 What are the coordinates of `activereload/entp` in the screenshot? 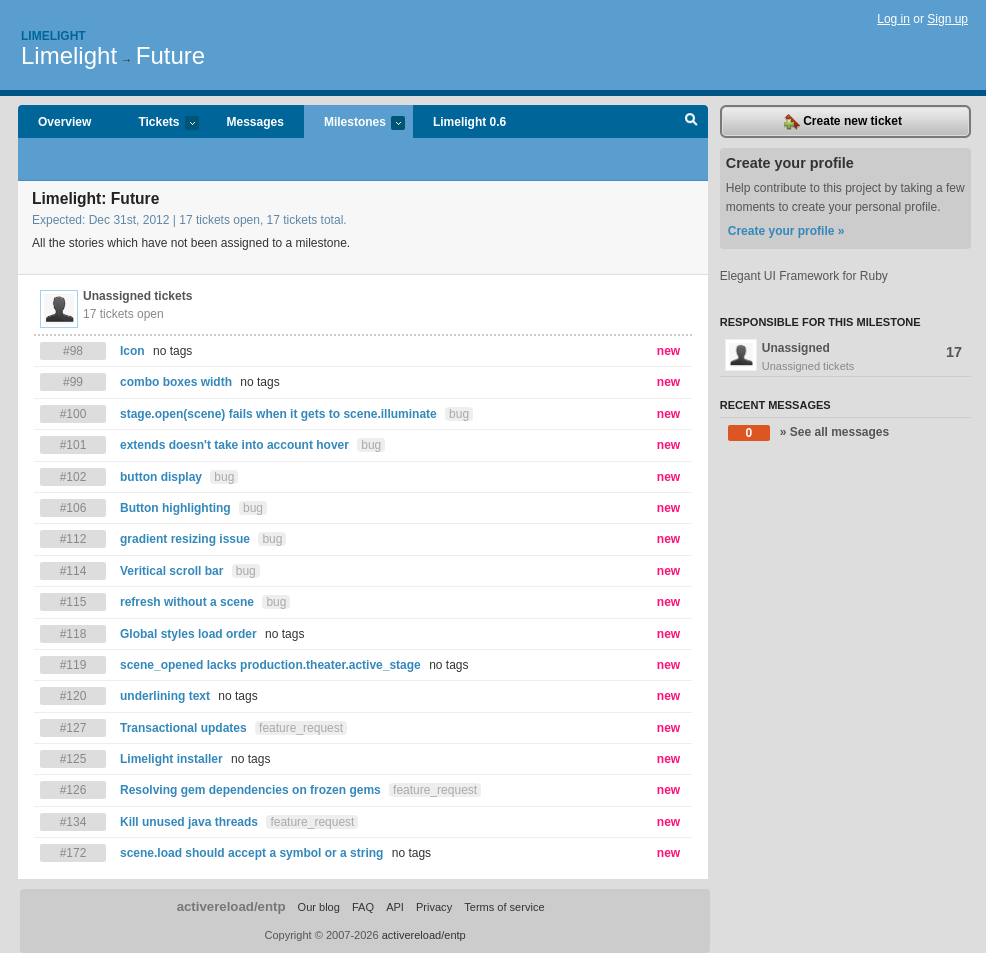 It's located at (231, 906).